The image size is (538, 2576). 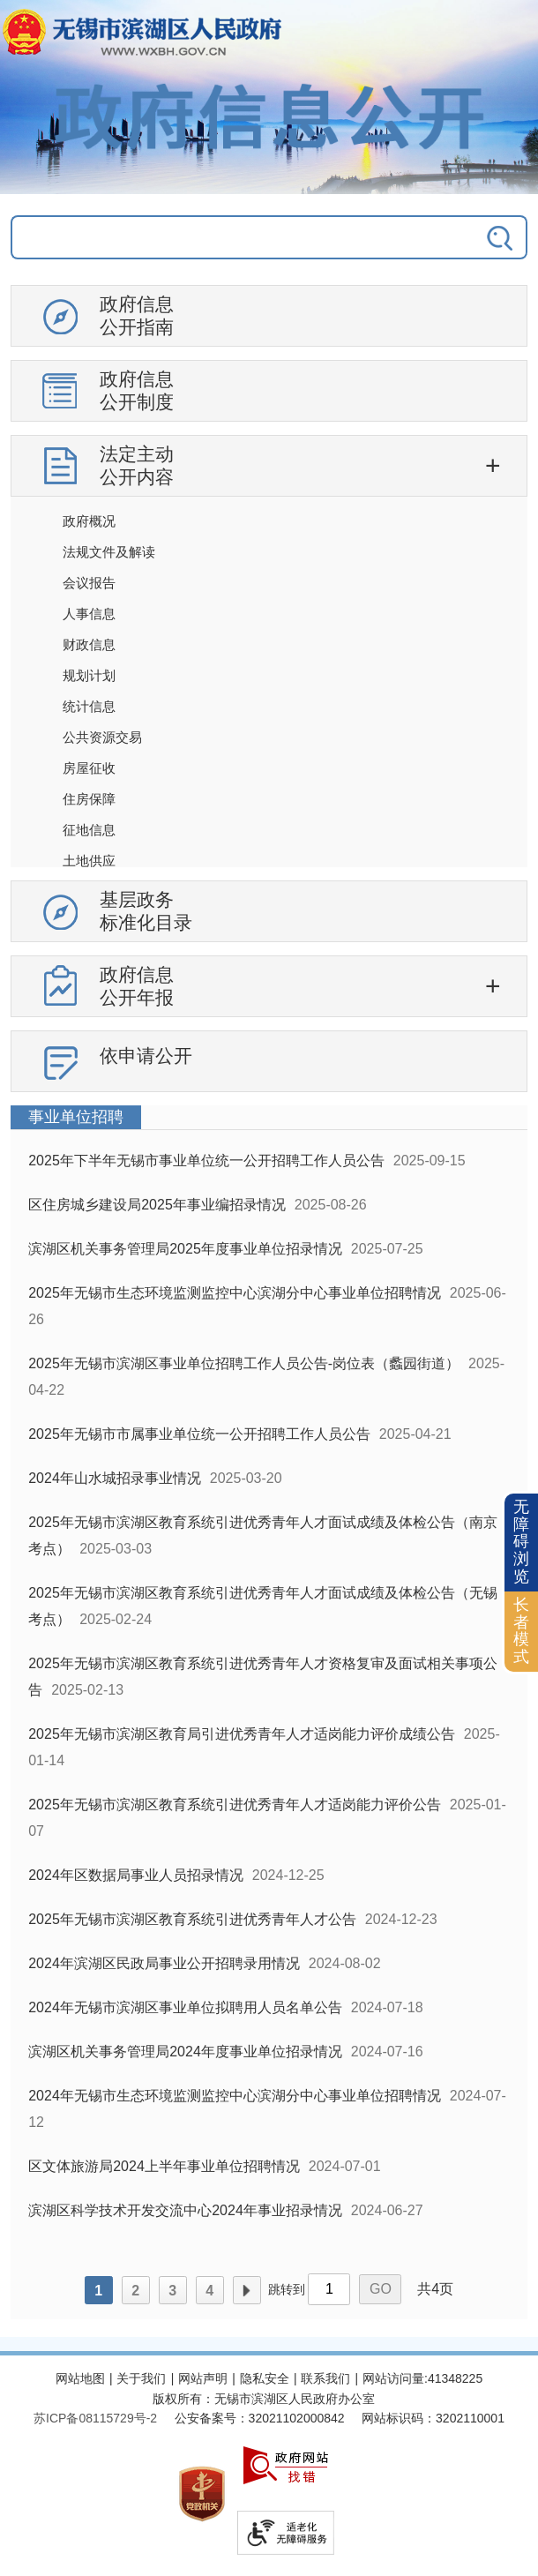 I want to click on 公共资源交易, so click(x=102, y=737).